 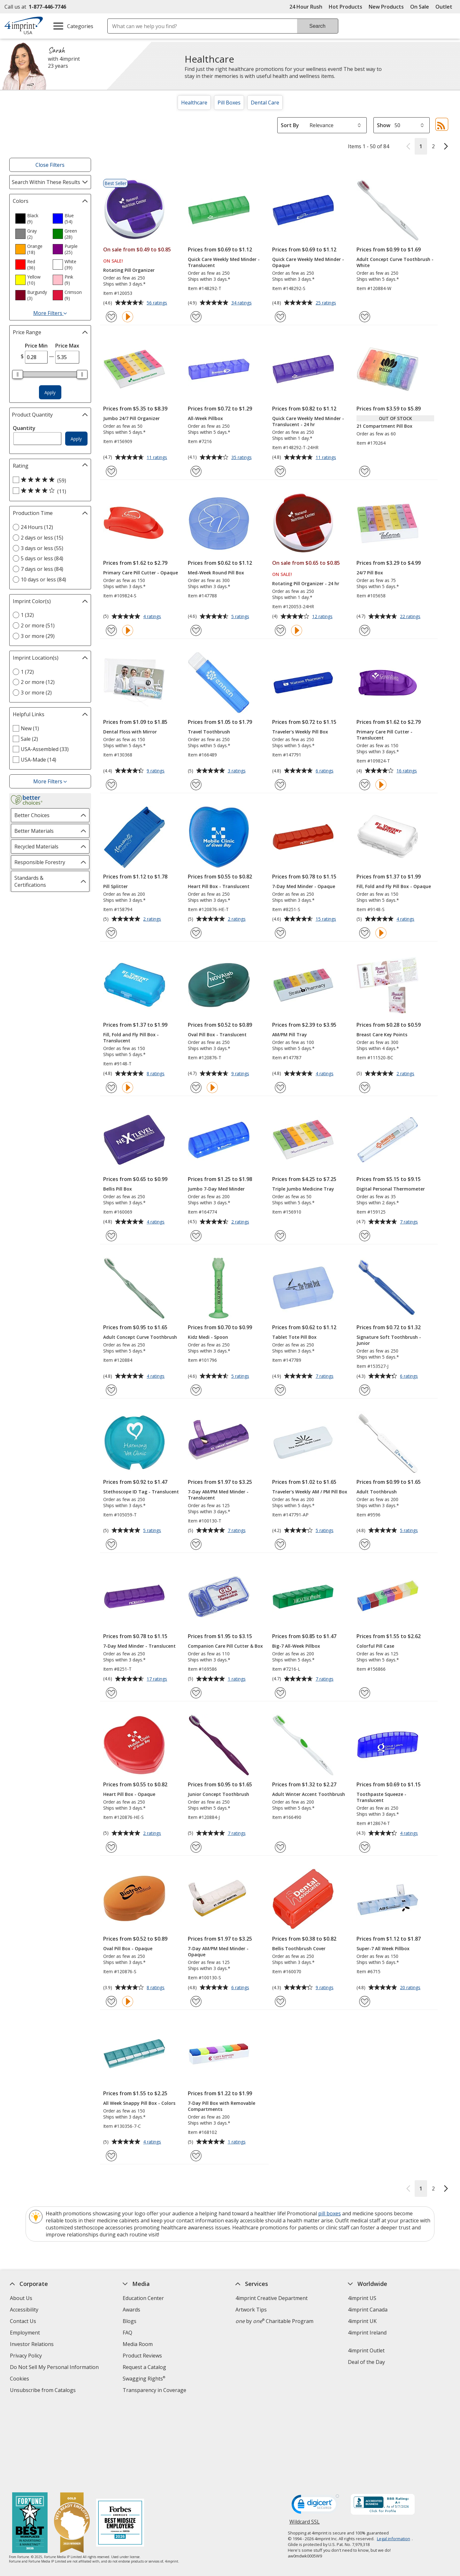 What do you see at coordinates (271, 2298) in the screenshot?
I see `4imprint Creative Department` at bounding box center [271, 2298].